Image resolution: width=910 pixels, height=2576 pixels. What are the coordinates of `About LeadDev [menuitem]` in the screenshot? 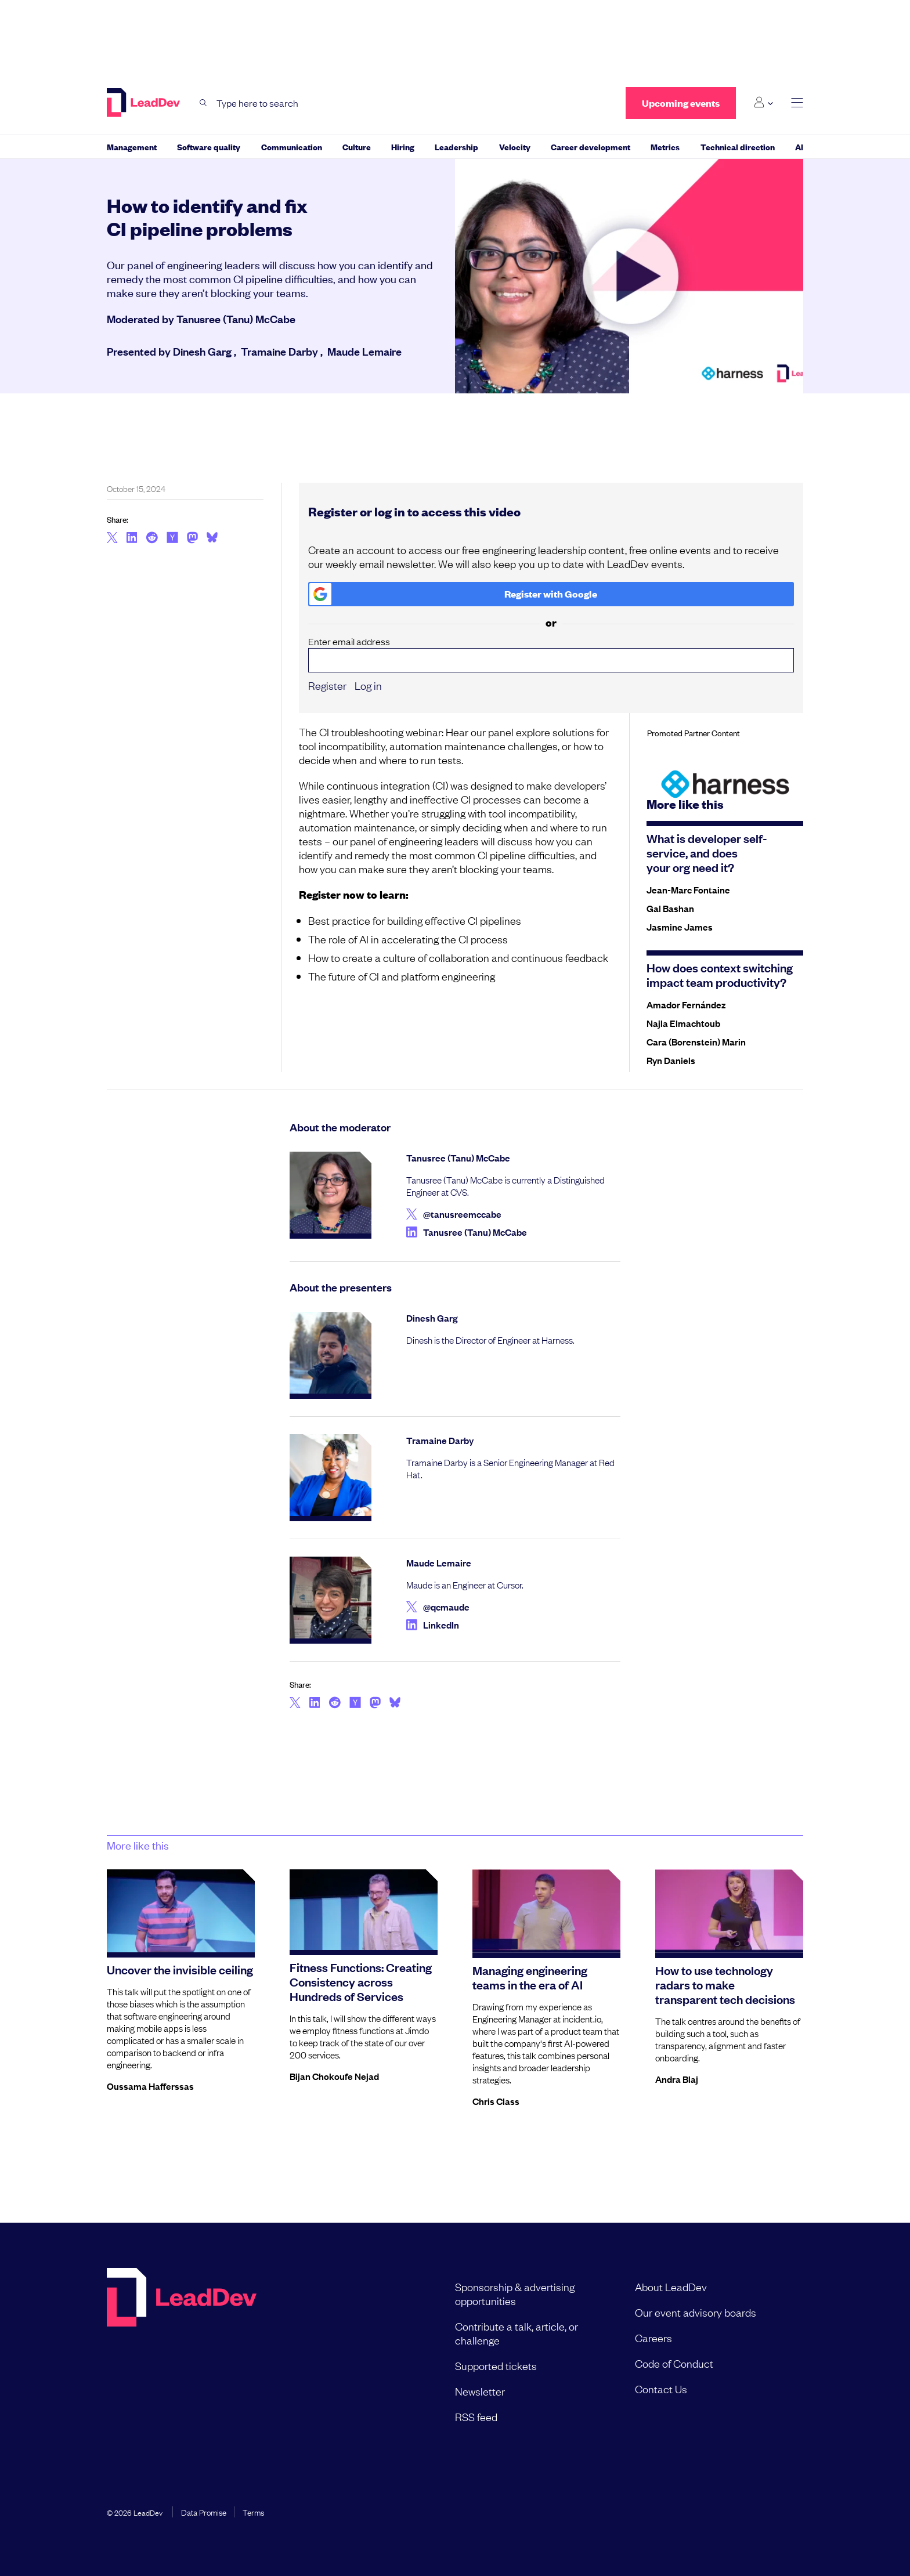 It's located at (671, 2286).